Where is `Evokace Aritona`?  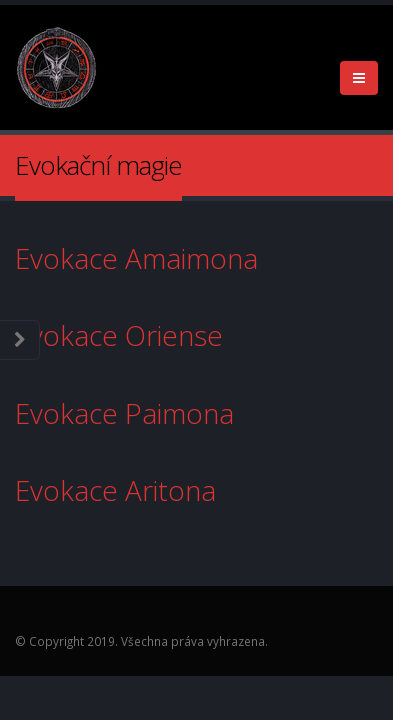 Evokace Aritona is located at coordinates (119, 490).